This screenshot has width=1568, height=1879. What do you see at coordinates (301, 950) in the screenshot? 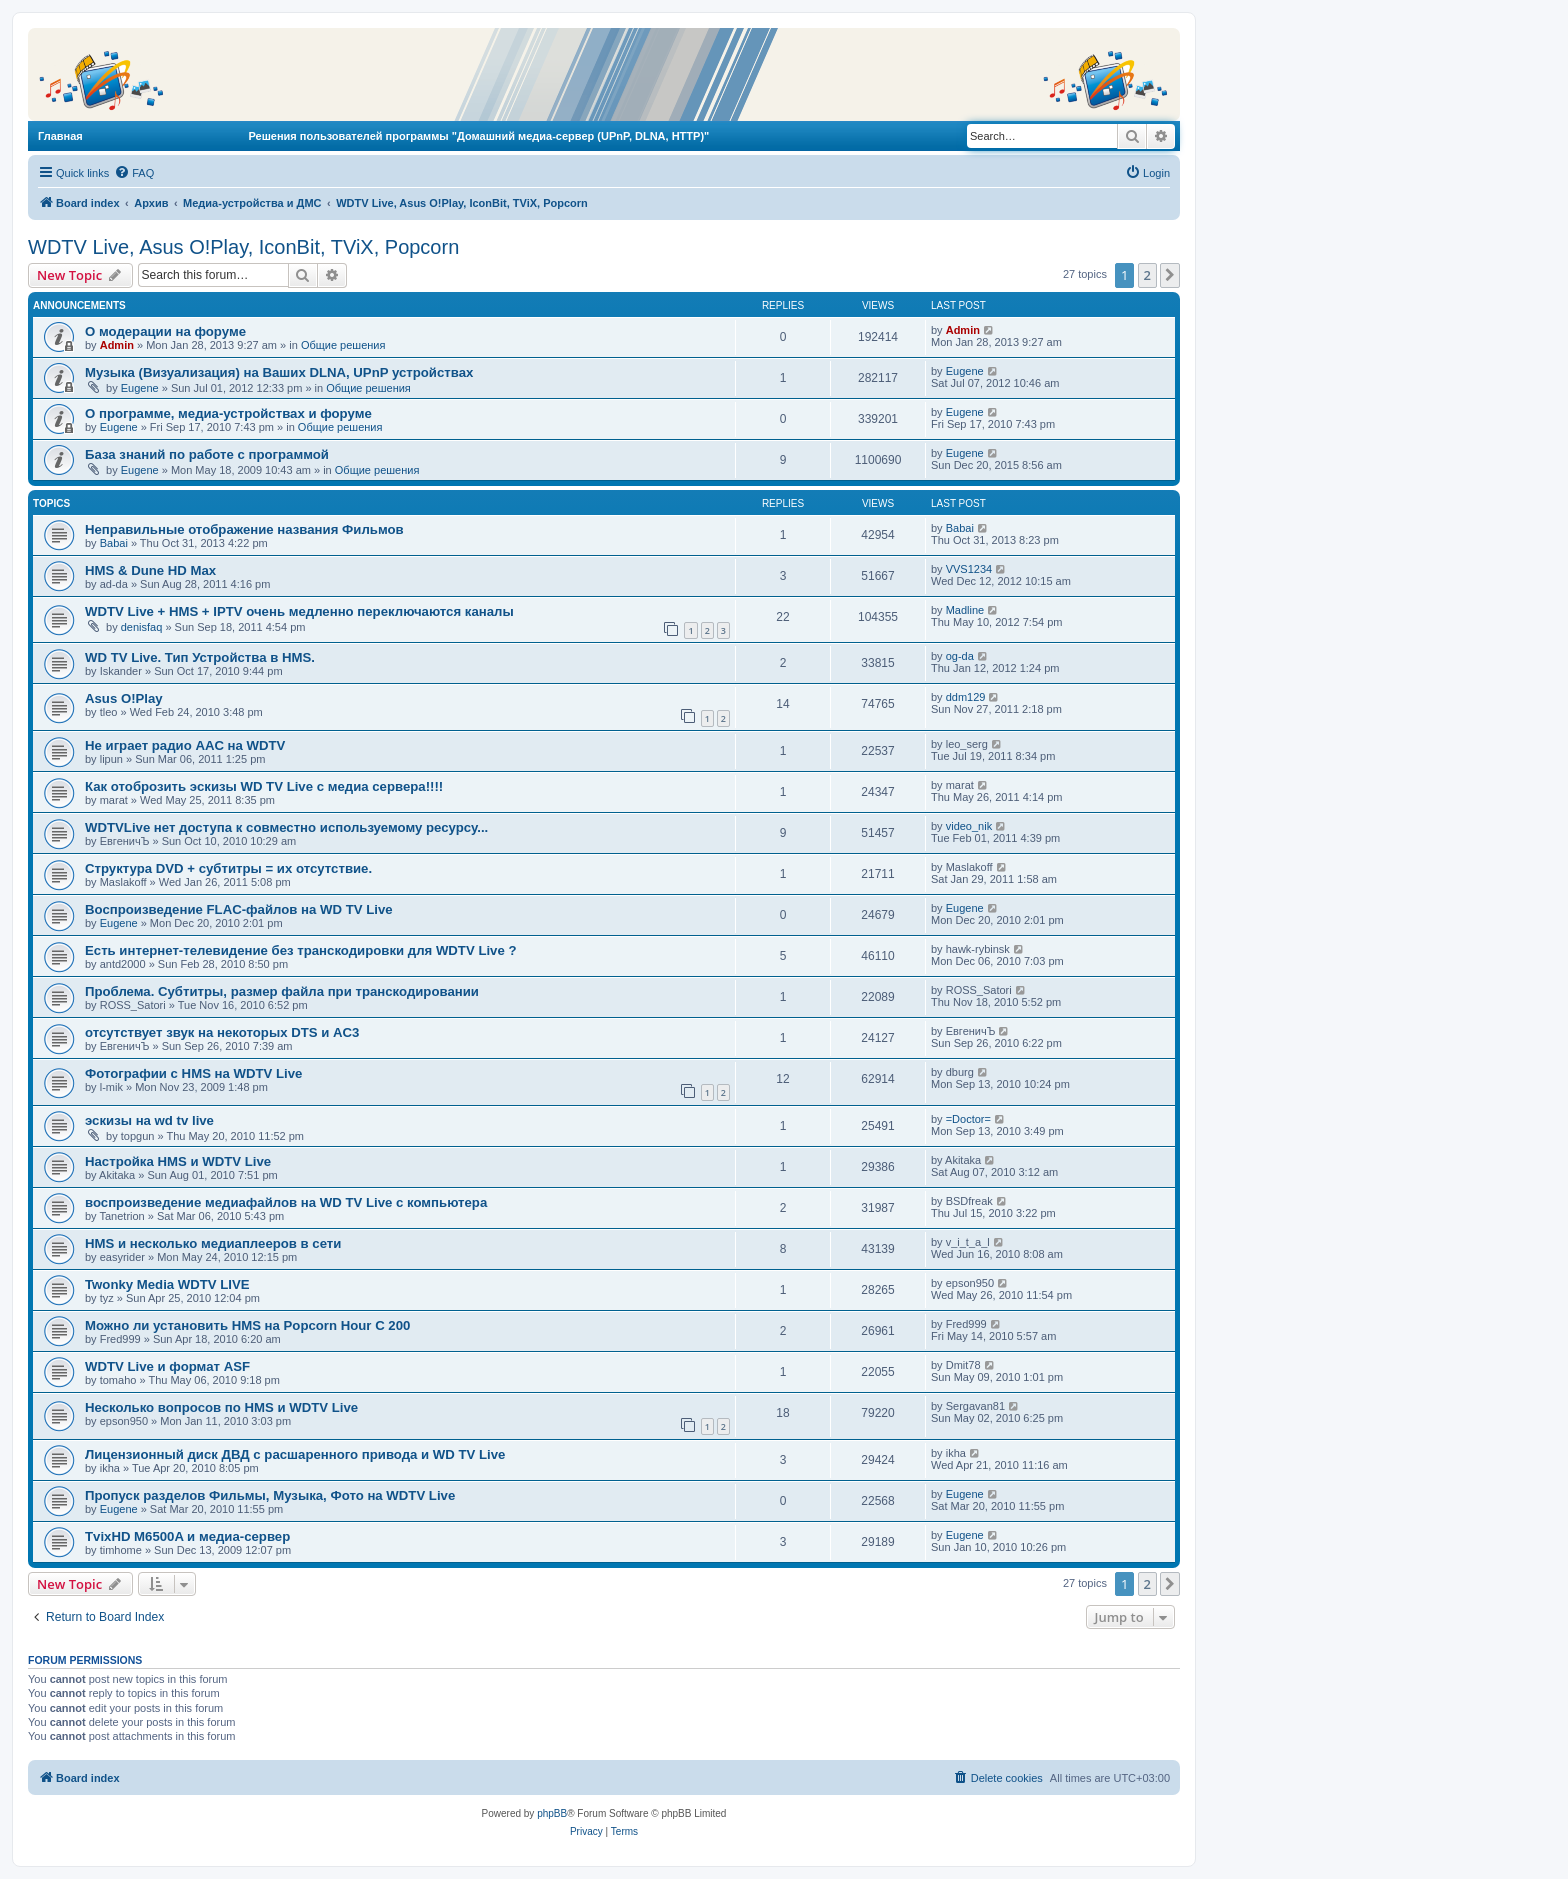
I see `Есть интернет-телевидение без транскодировки для WDTV Live ?` at bounding box center [301, 950].